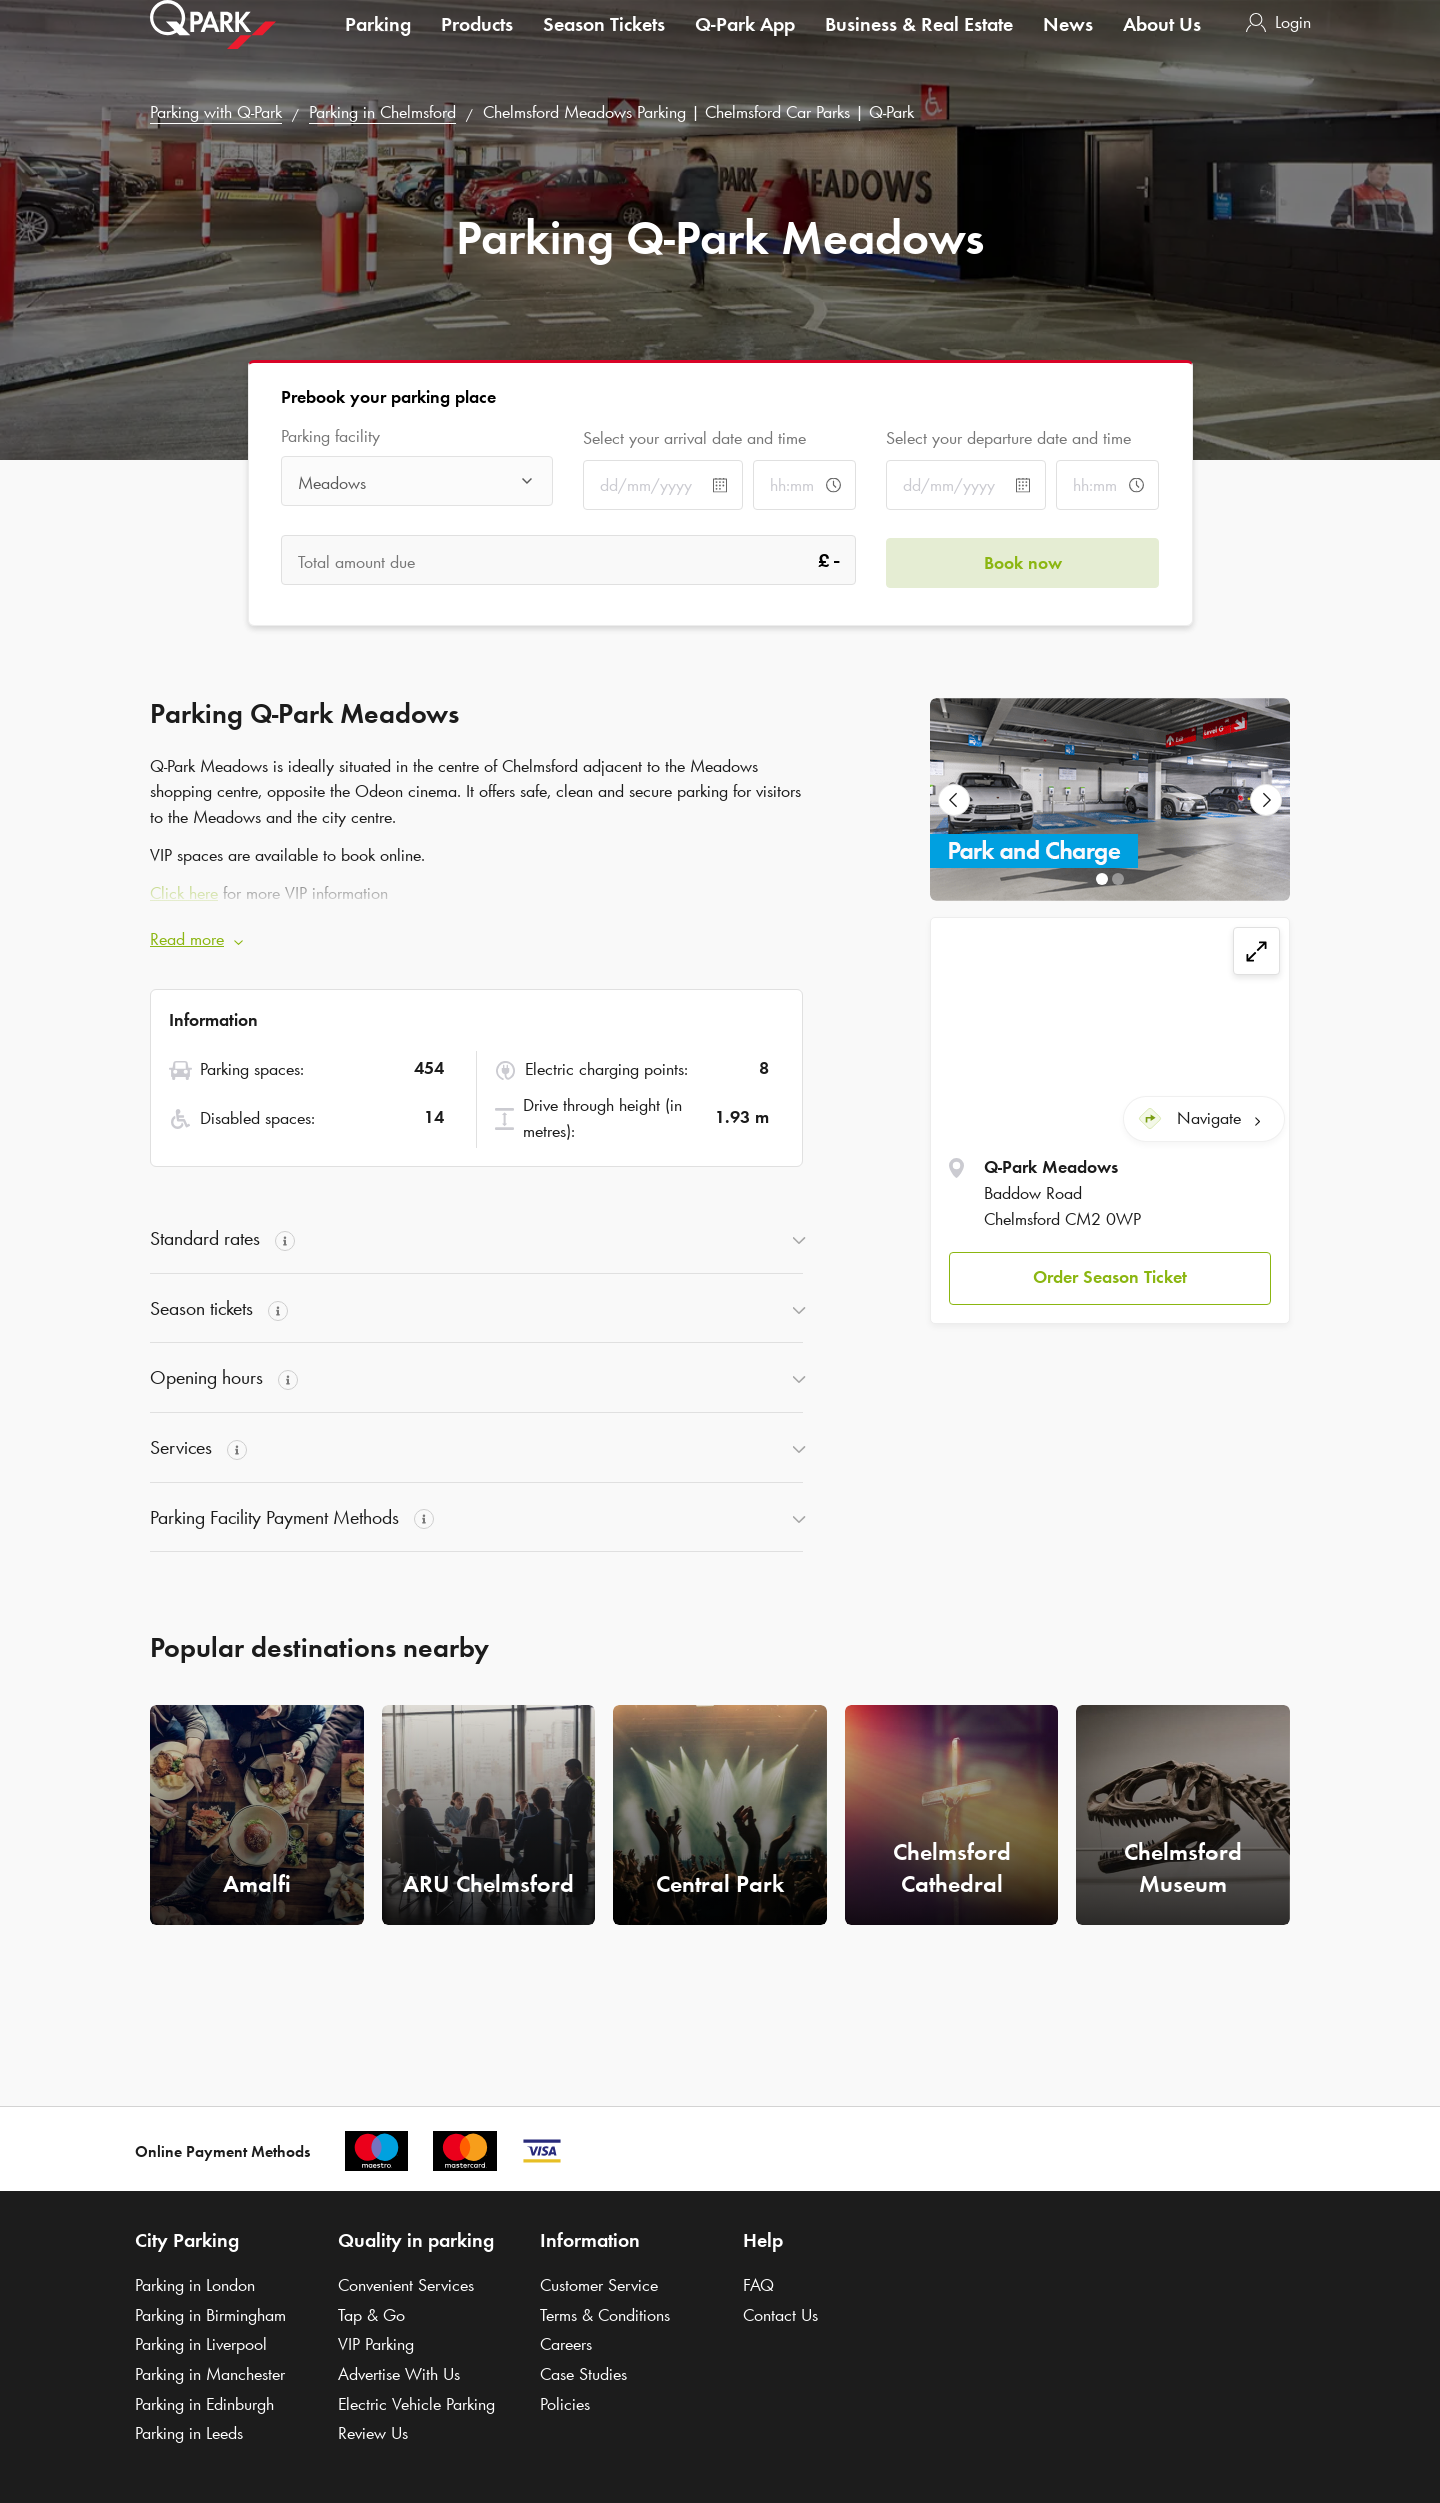  I want to click on Parking in London, so click(195, 2285).